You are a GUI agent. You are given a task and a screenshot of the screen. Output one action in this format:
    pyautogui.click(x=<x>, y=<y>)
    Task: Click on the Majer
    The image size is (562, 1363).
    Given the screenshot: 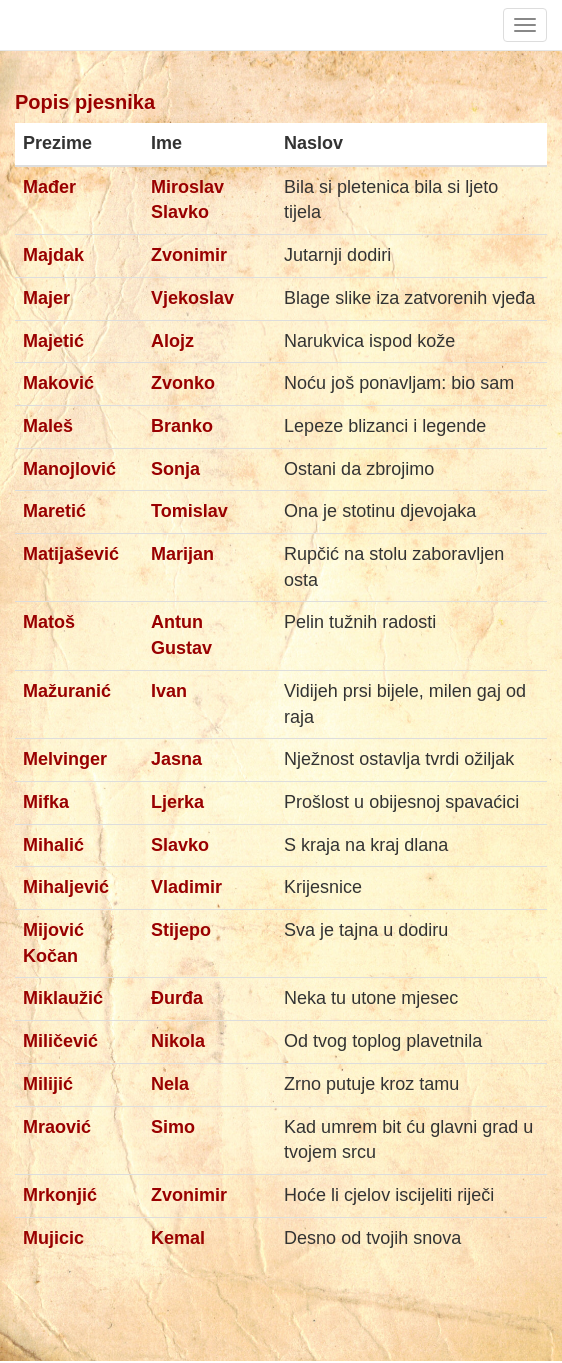 What is the action you would take?
    pyautogui.click(x=46, y=298)
    